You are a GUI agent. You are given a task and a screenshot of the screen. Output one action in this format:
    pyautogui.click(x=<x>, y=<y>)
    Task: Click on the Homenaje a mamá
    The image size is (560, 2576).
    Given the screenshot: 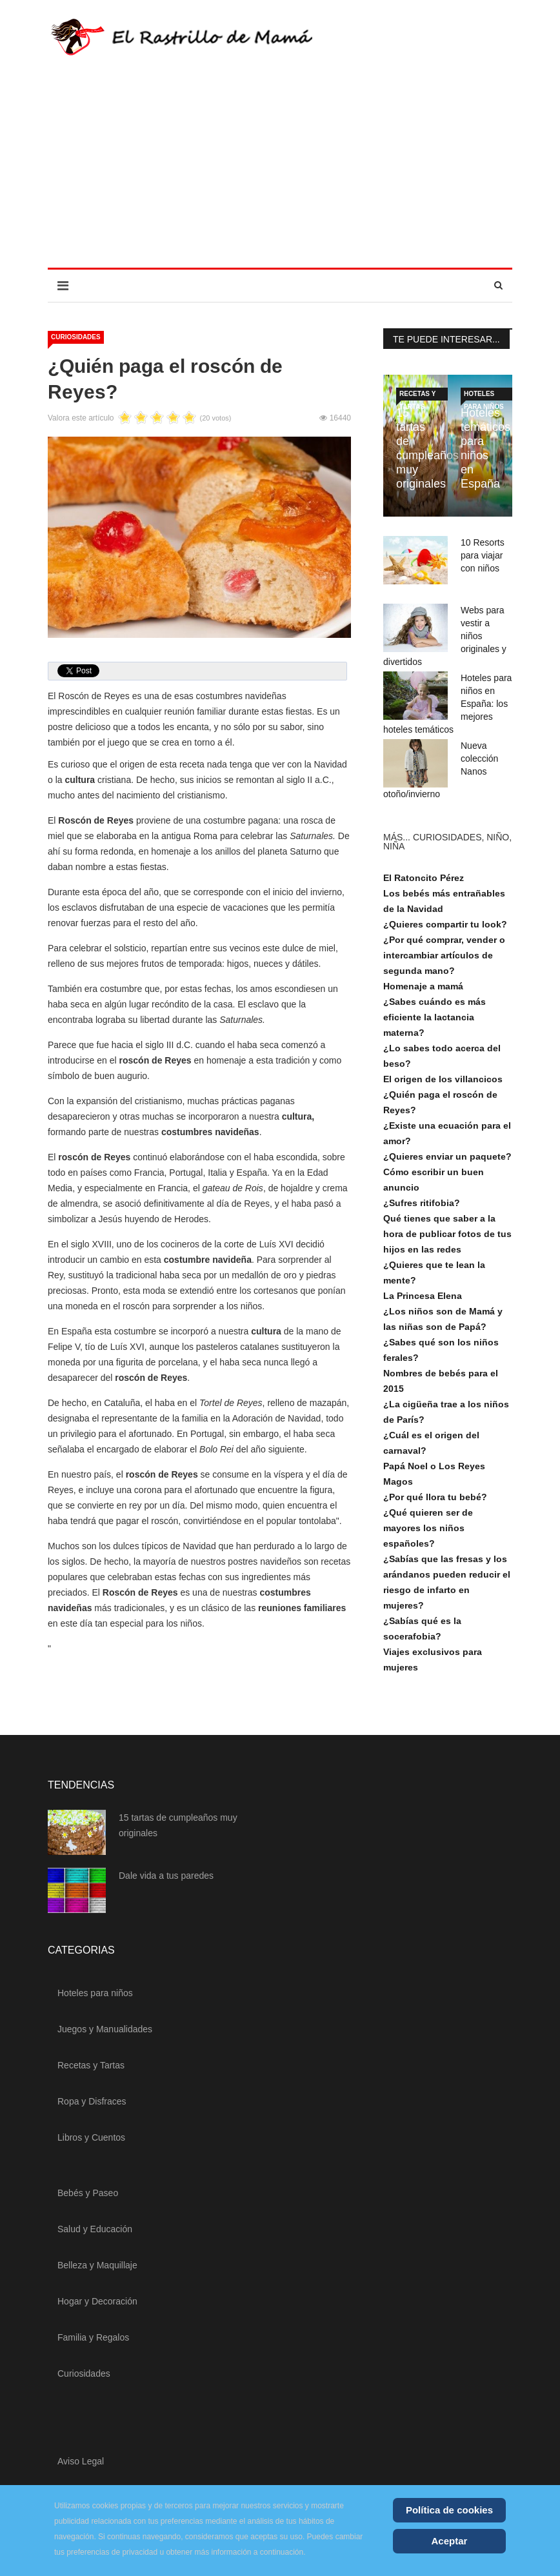 What is the action you would take?
    pyautogui.click(x=423, y=986)
    